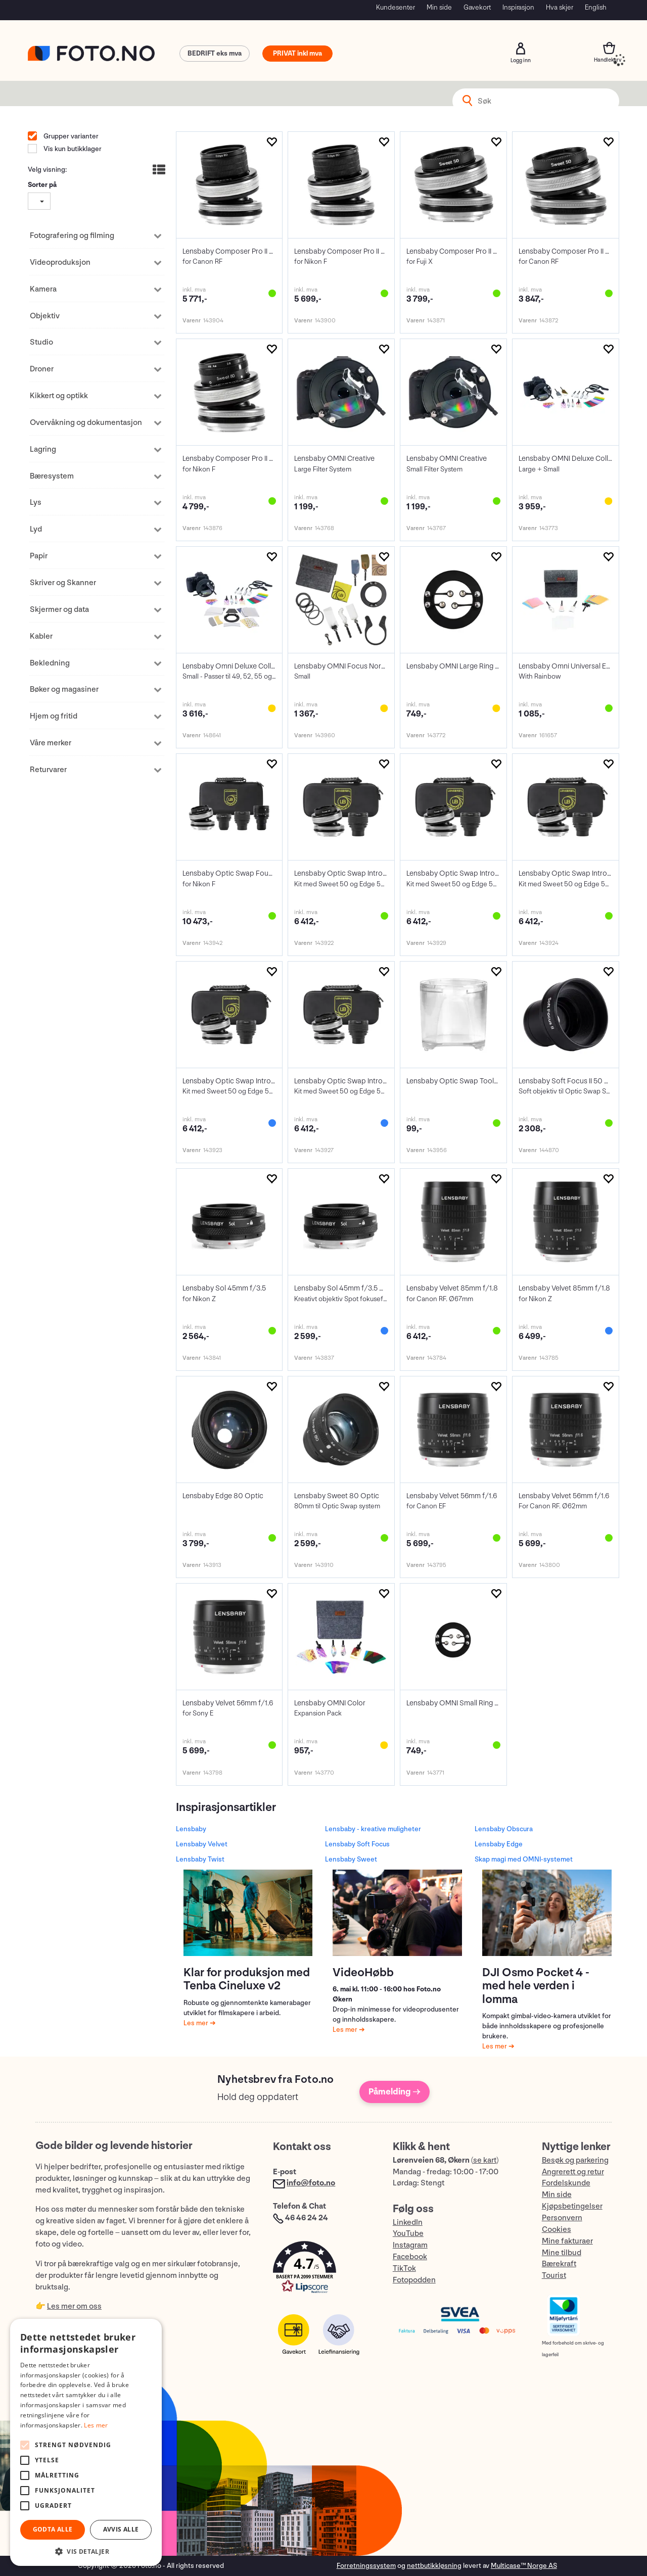  What do you see at coordinates (410, 2257) in the screenshot?
I see `Facebook` at bounding box center [410, 2257].